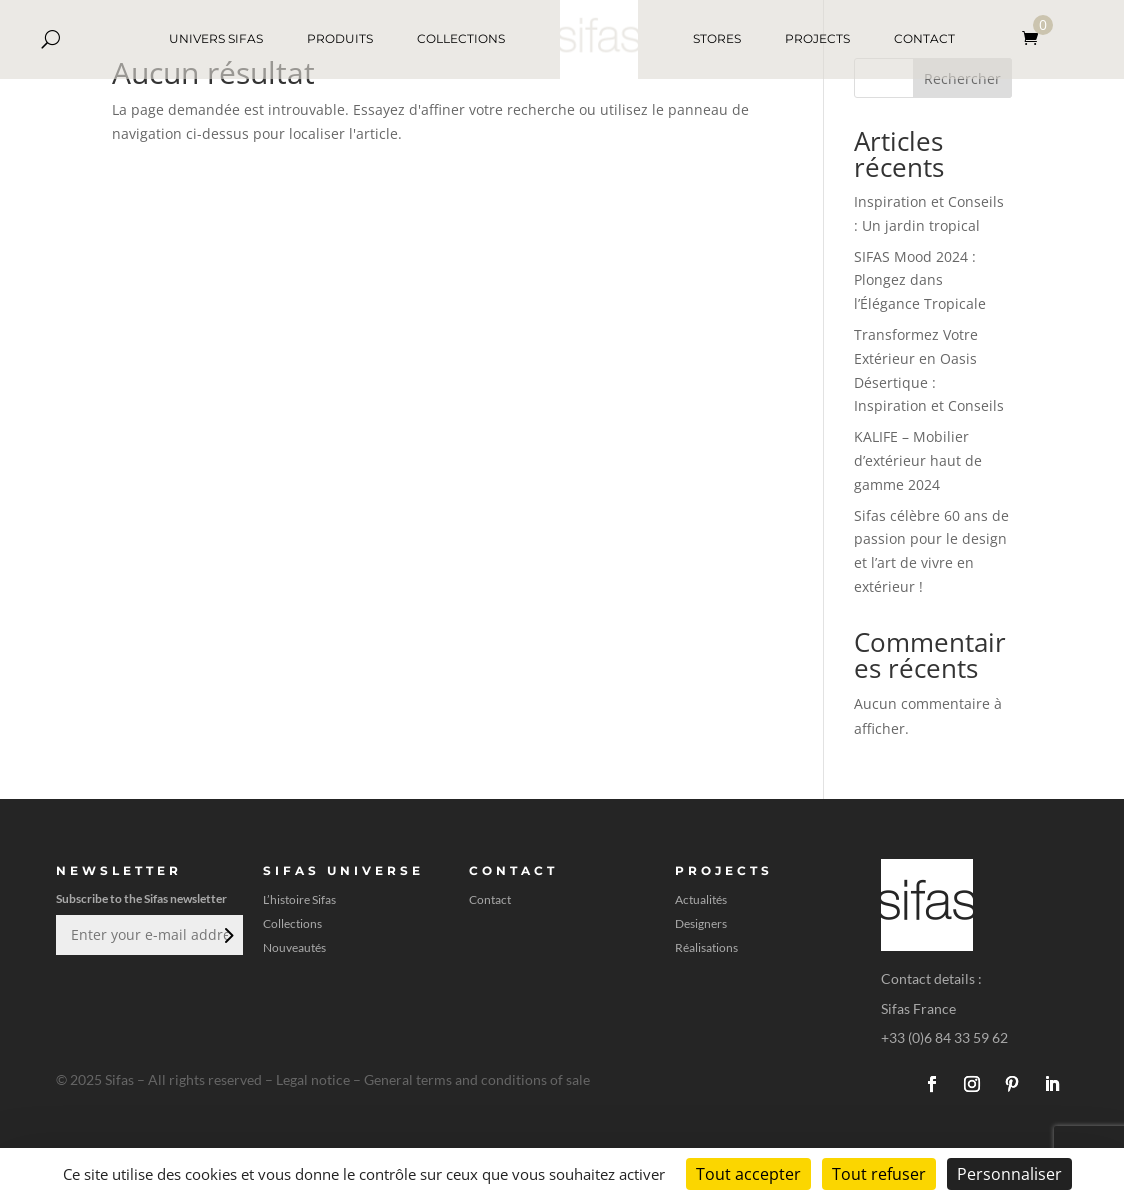  What do you see at coordinates (216, 38) in the screenshot?
I see `UNIVERS SIFAS` at bounding box center [216, 38].